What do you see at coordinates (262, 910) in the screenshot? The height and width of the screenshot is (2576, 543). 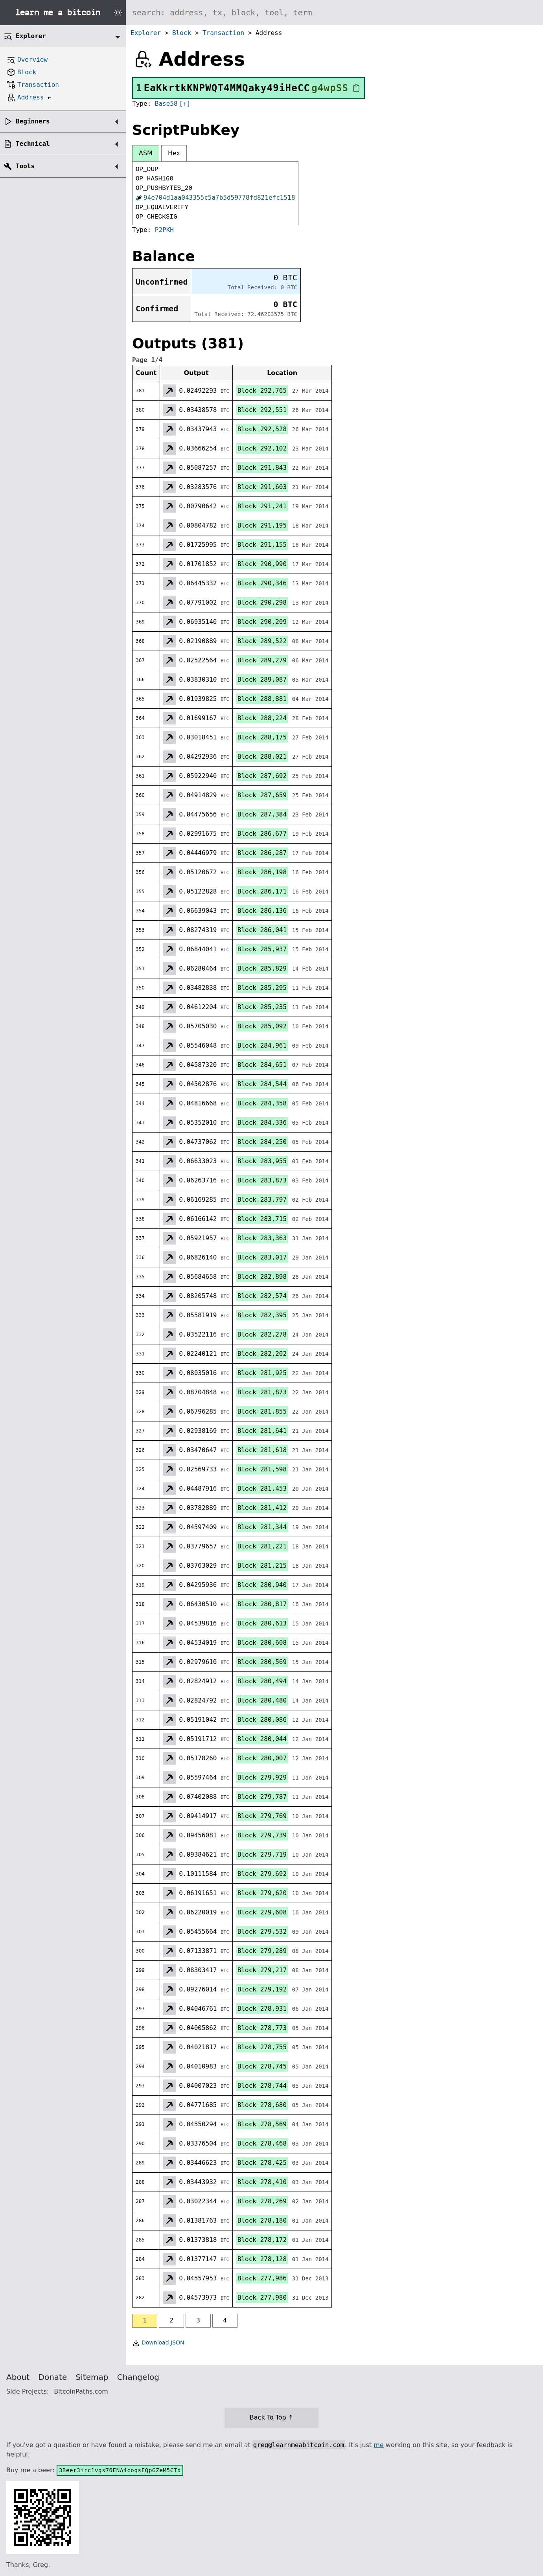 I see `Block 286,136` at bounding box center [262, 910].